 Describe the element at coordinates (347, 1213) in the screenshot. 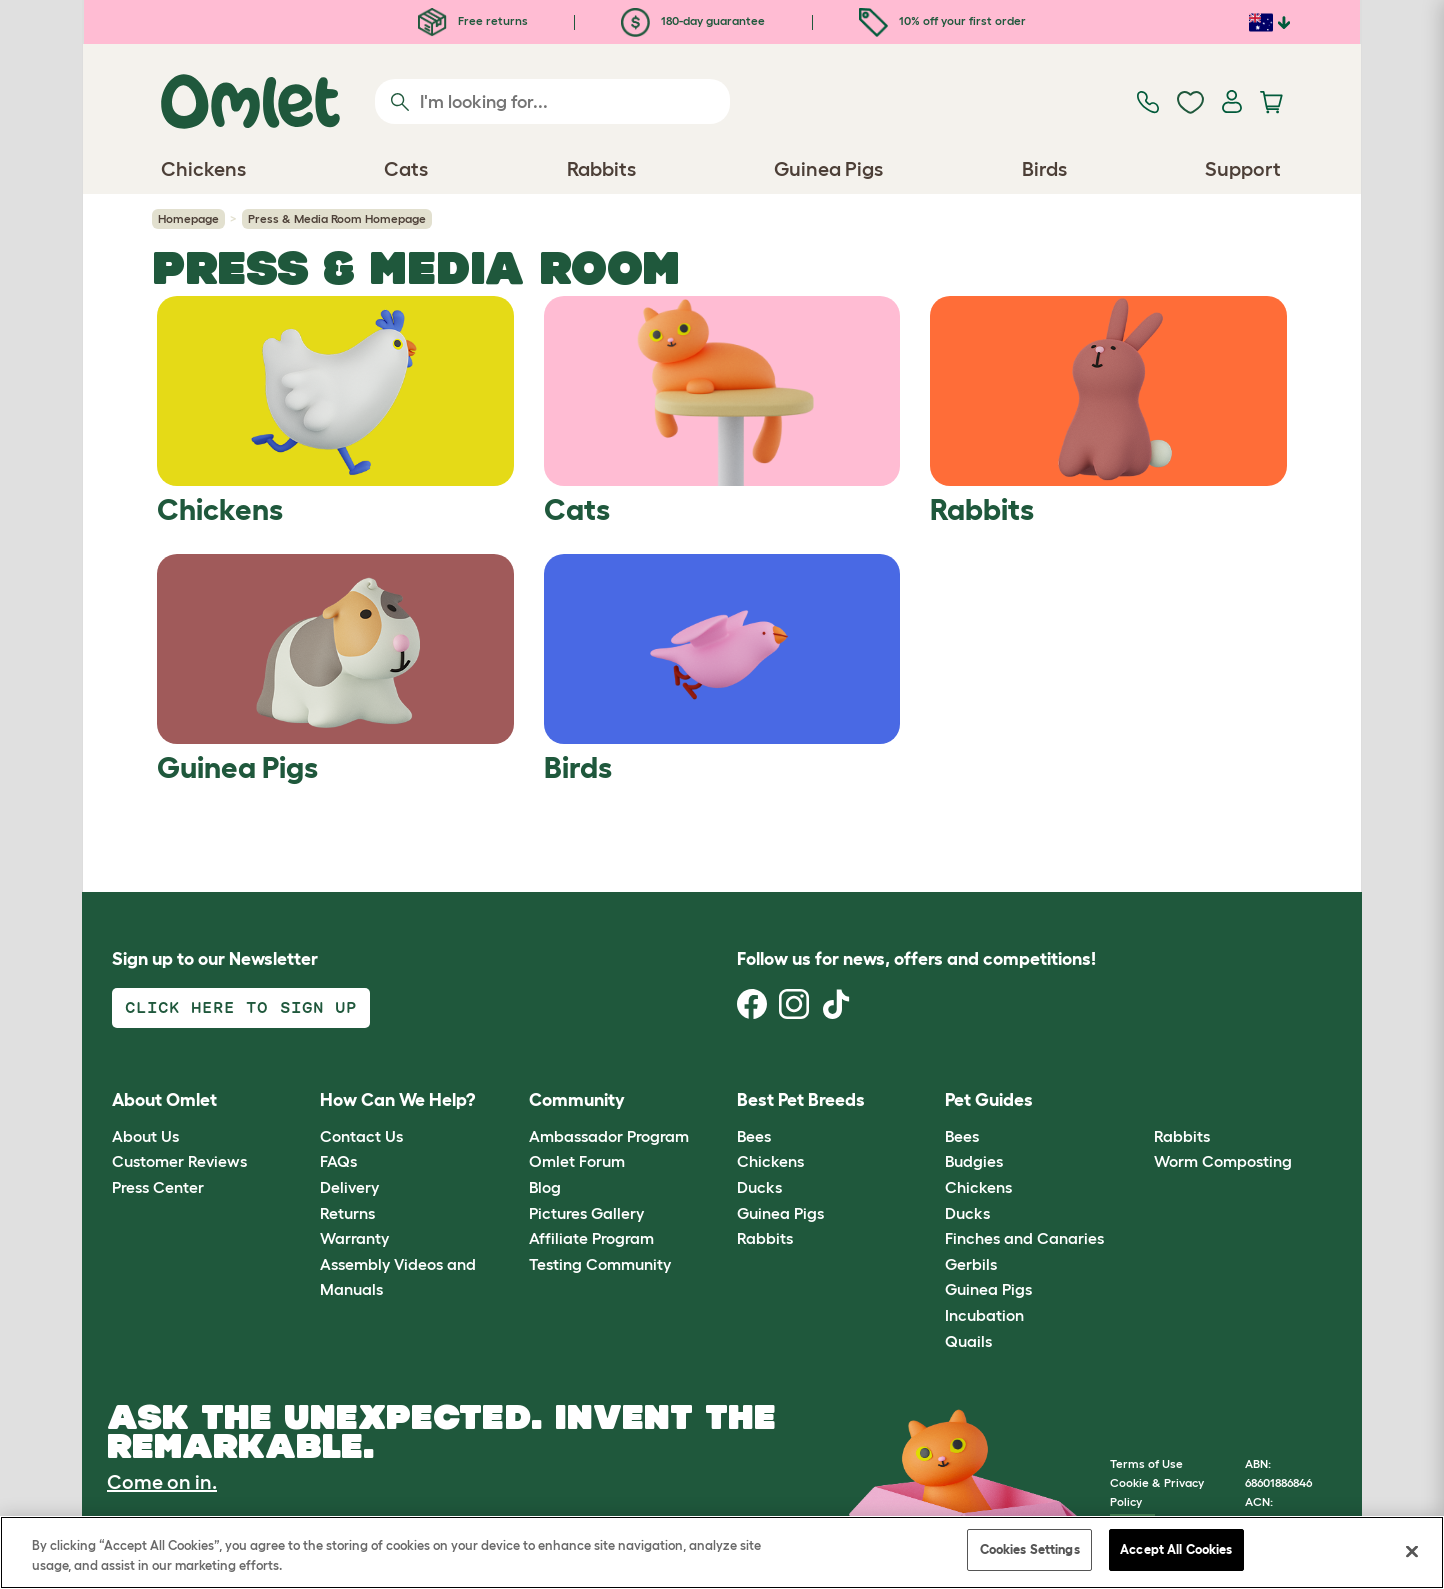

I see `Returns` at that location.